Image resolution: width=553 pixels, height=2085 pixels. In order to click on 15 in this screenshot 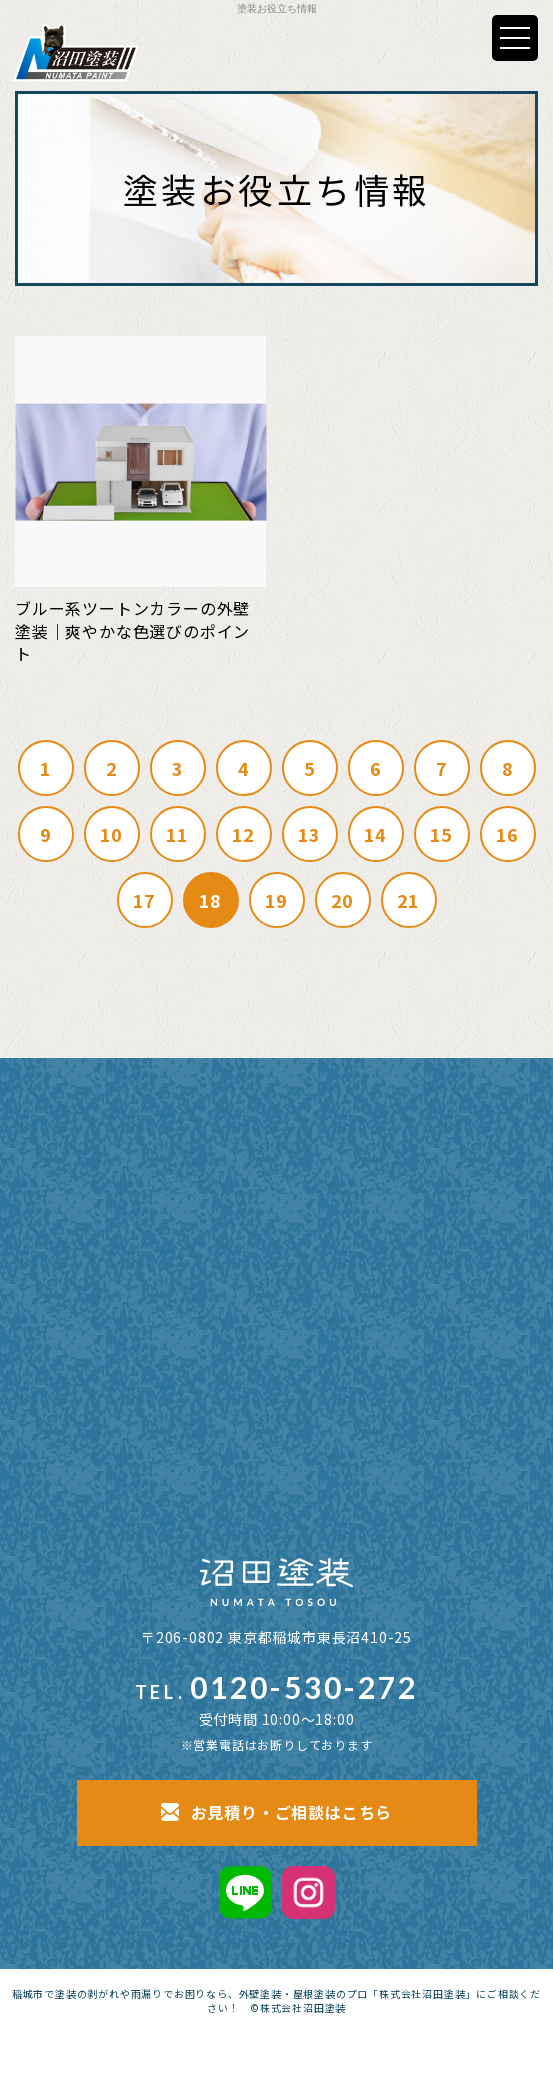, I will do `click(442, 834)`.